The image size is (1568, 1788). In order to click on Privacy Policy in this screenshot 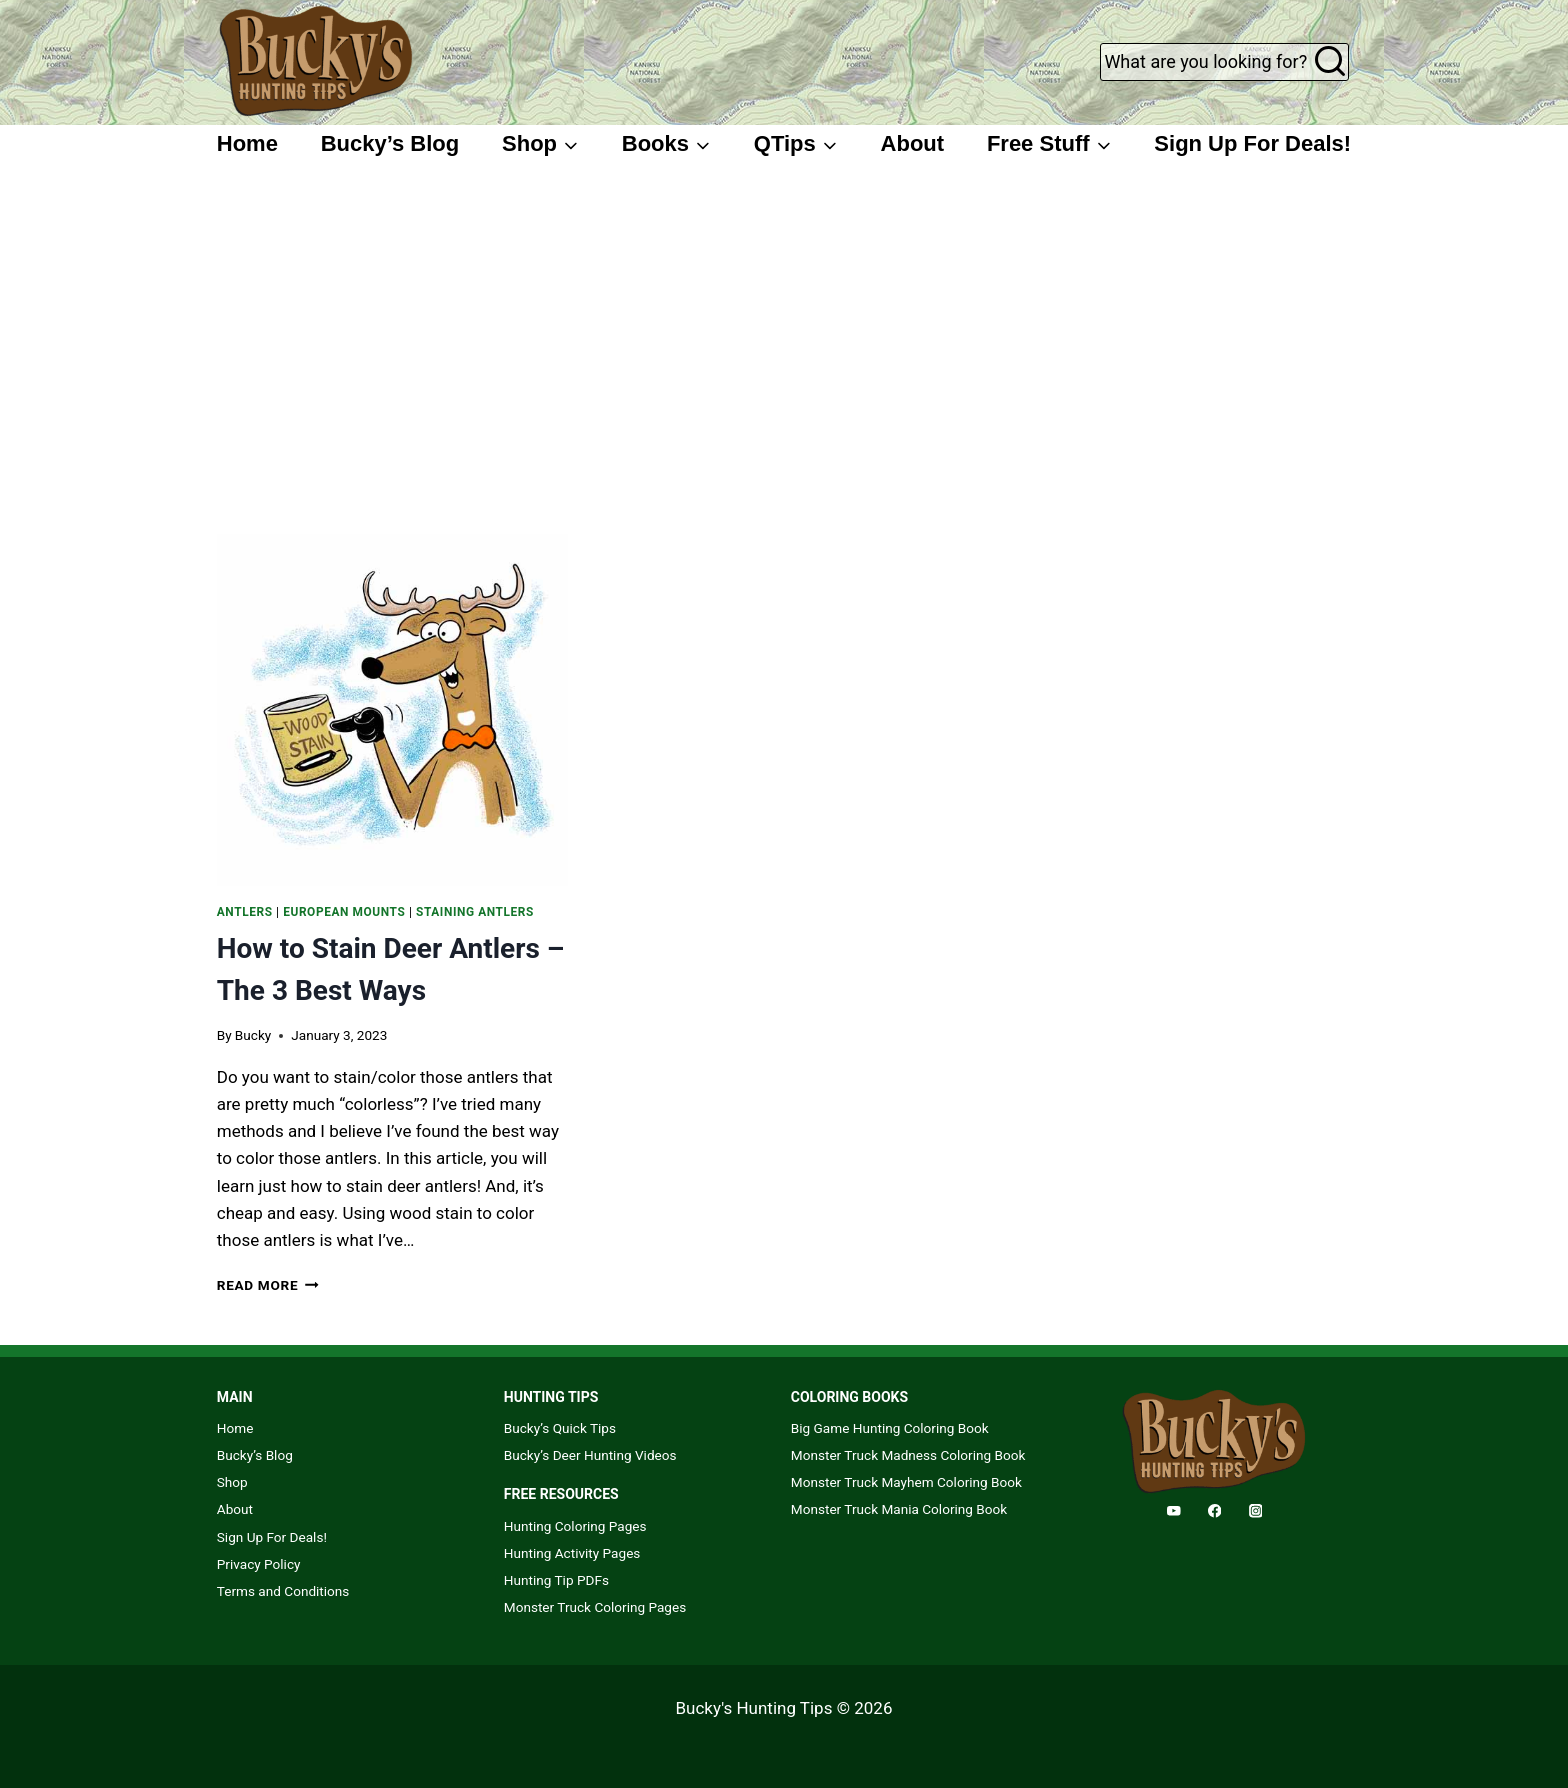, I will do `click(259, 1564)`.